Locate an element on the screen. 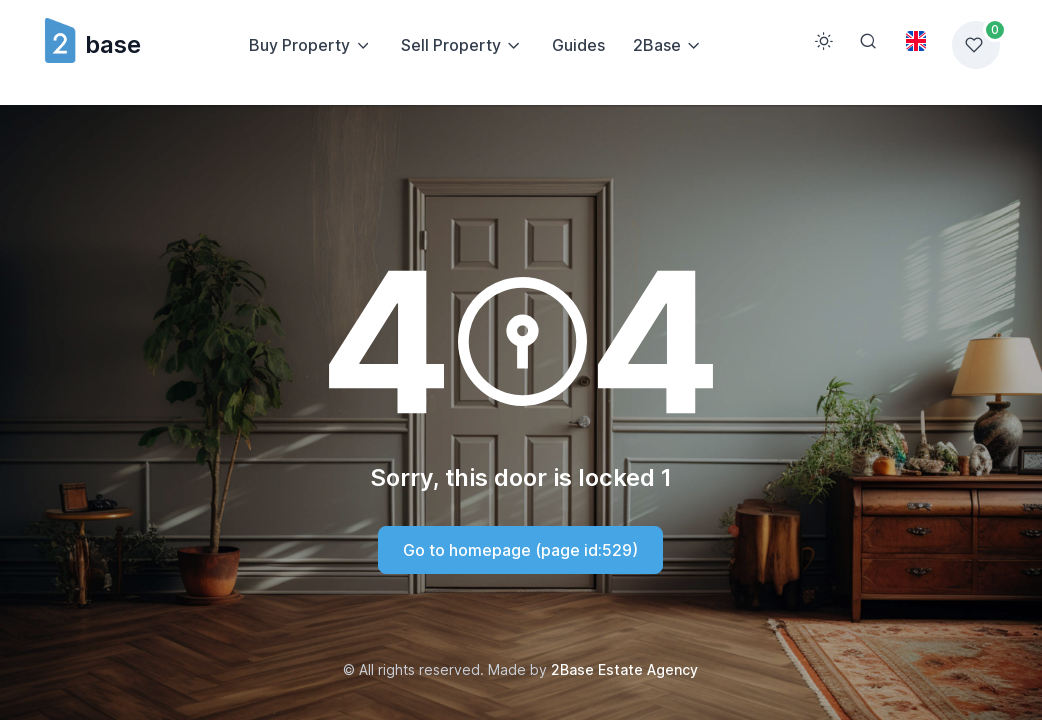  base is located at coordinates (91, 44).